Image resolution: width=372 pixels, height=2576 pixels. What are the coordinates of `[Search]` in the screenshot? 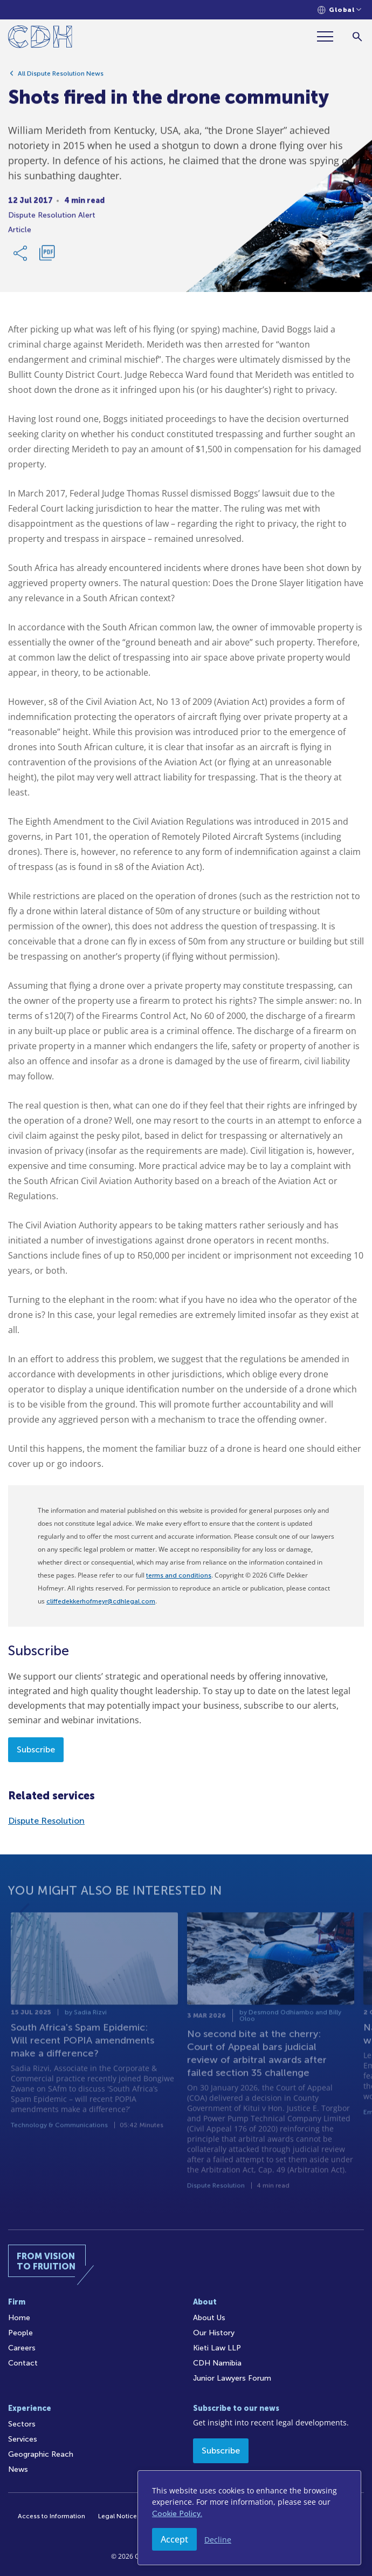 It's located at (357, 36).